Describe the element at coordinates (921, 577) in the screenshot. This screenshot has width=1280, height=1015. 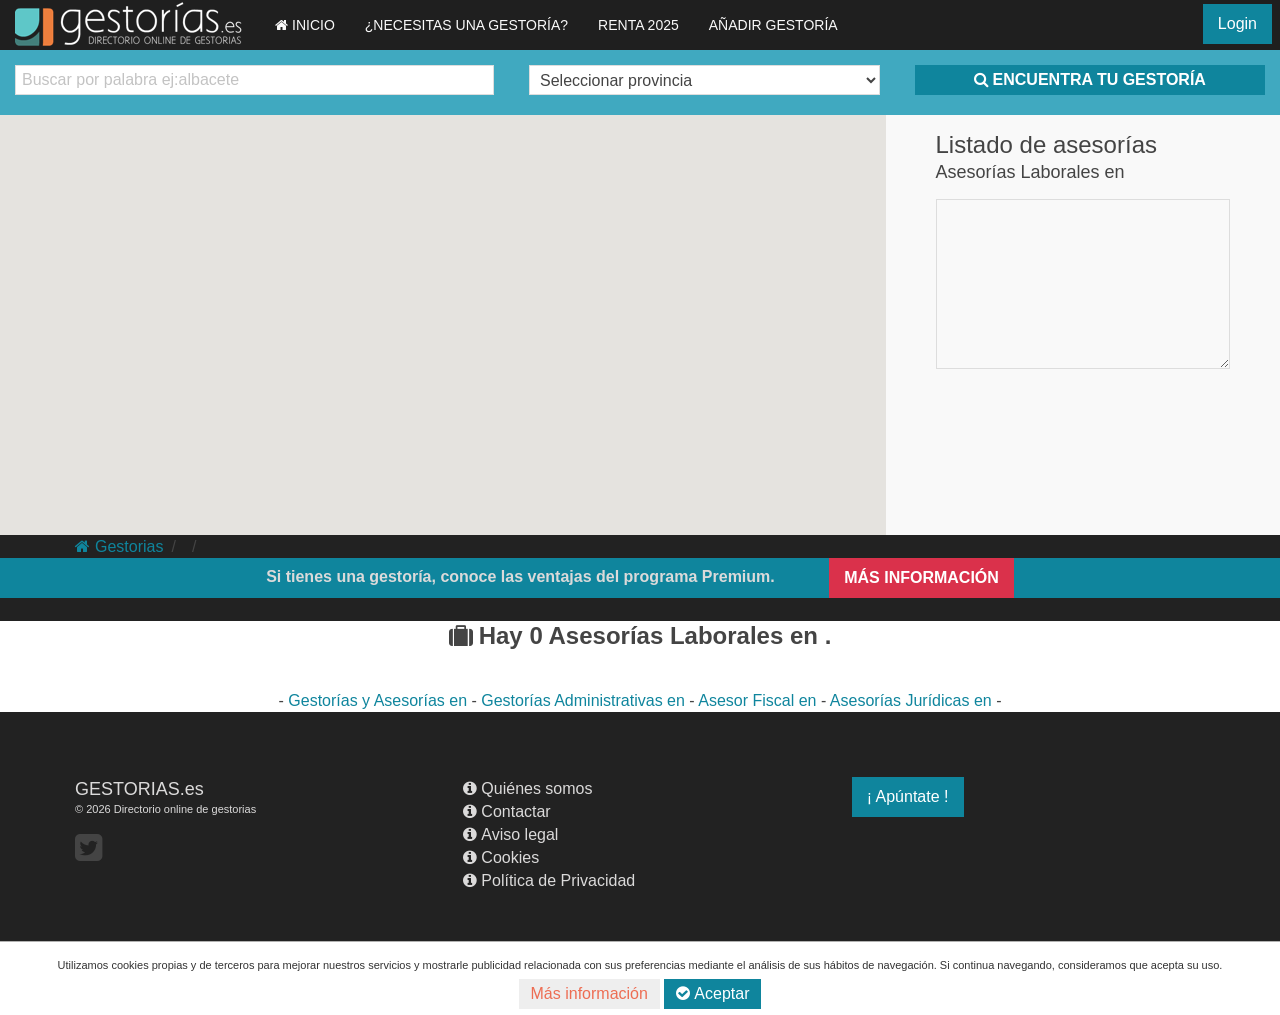
I see `MÁS INFORMACIÓN` at that location.